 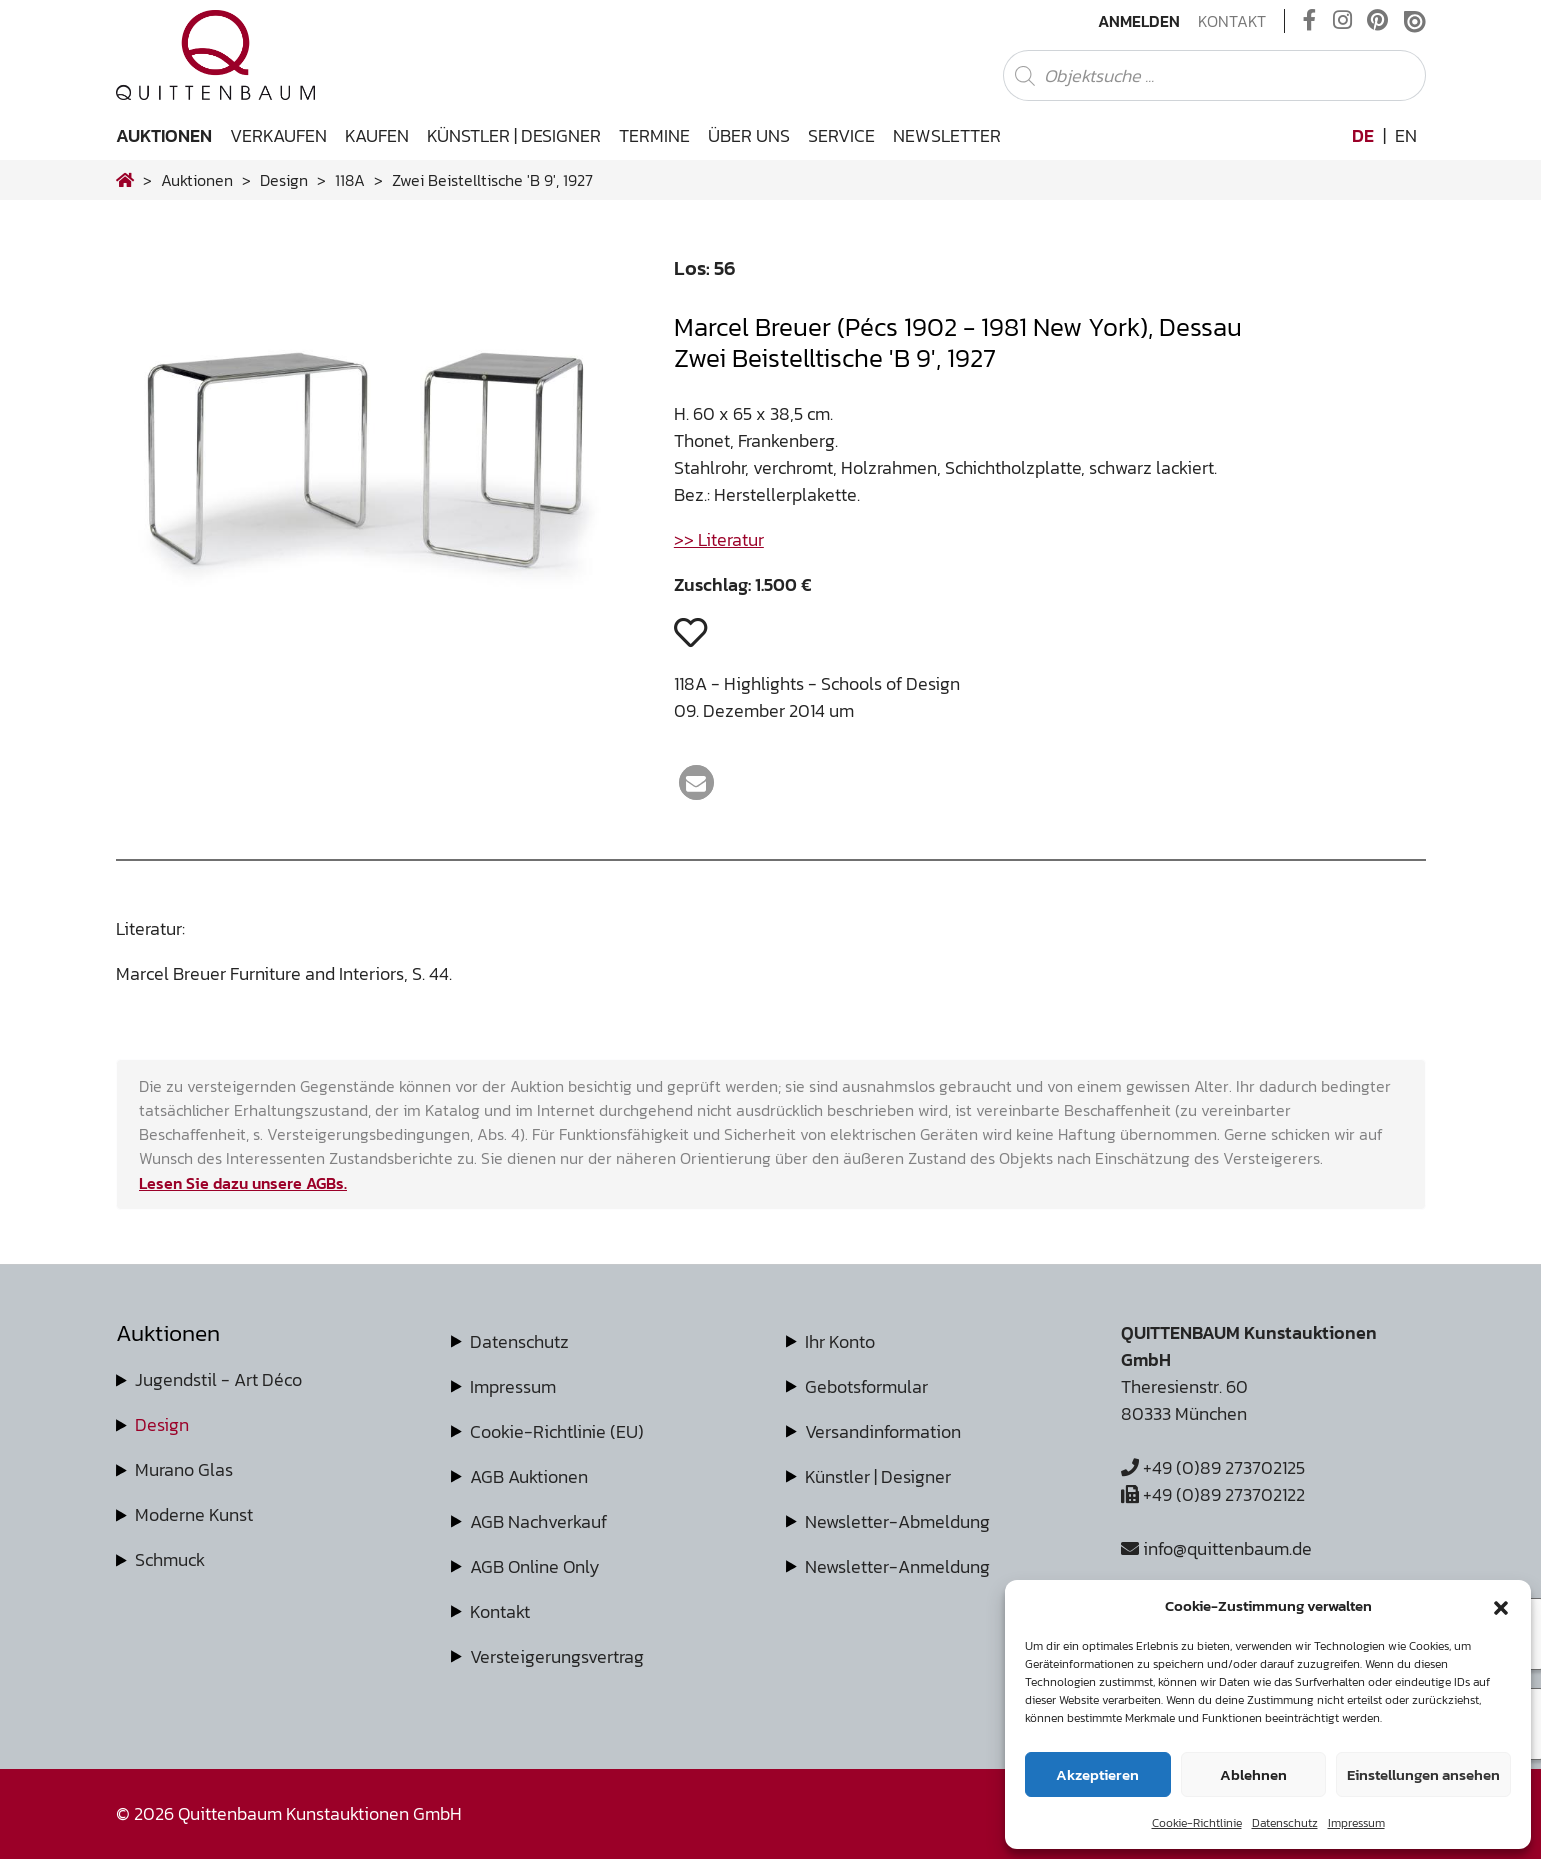 What do you see at coordinates (278, 135) in the screenshot?
I see `Verkaufen` at bounding box center [278, 135].